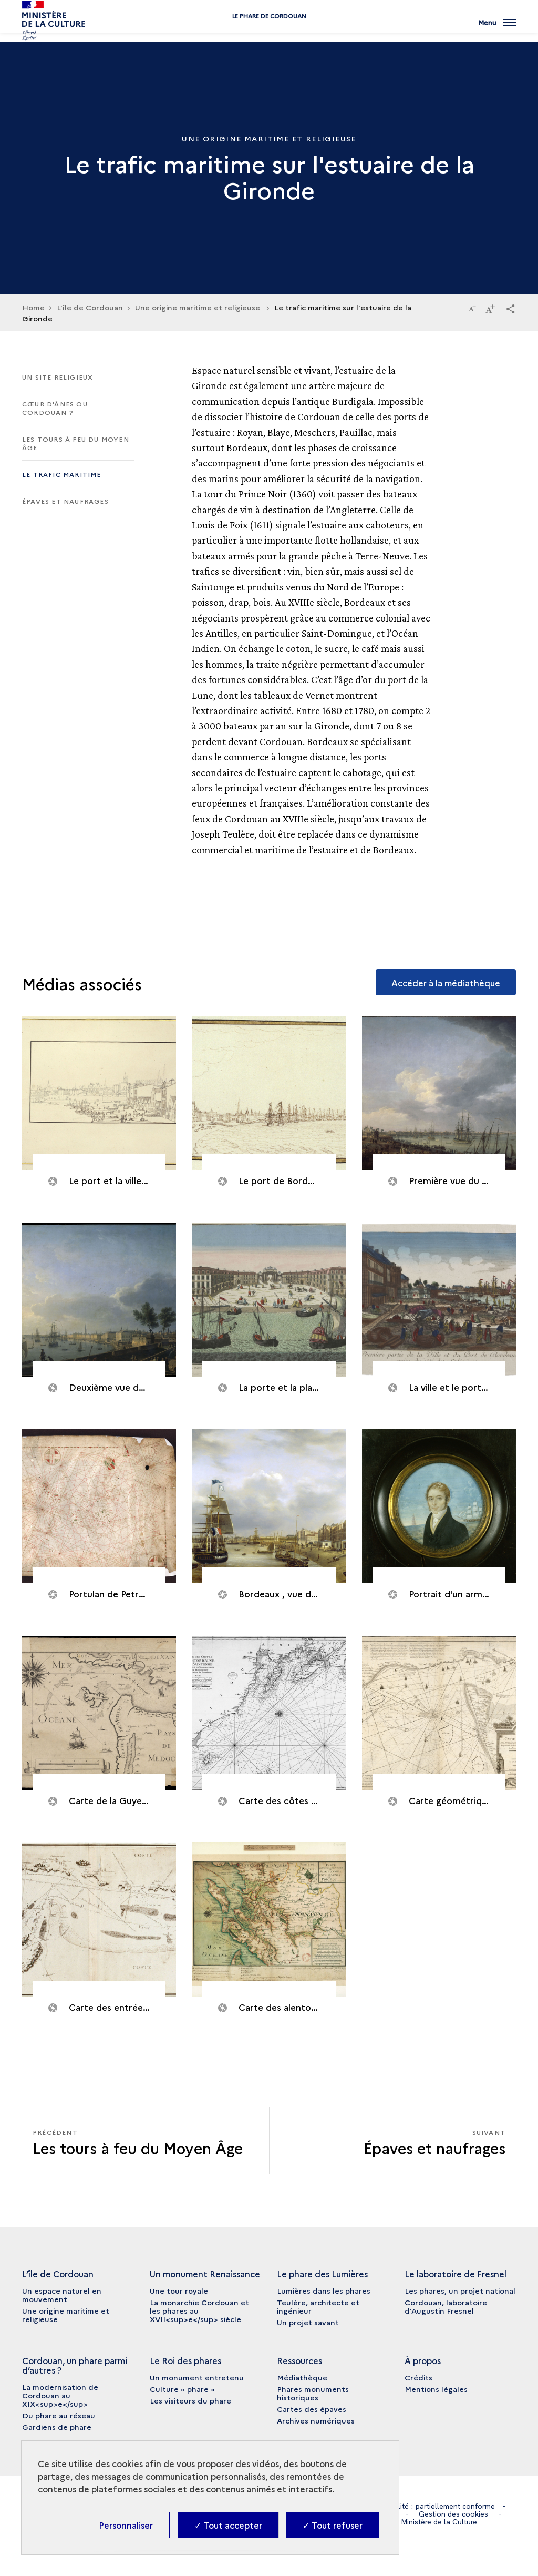  What do you see at coordinates (308, 2322) in the screenshot?
I see `Un projet savant` at bounding box center [308, 2322].